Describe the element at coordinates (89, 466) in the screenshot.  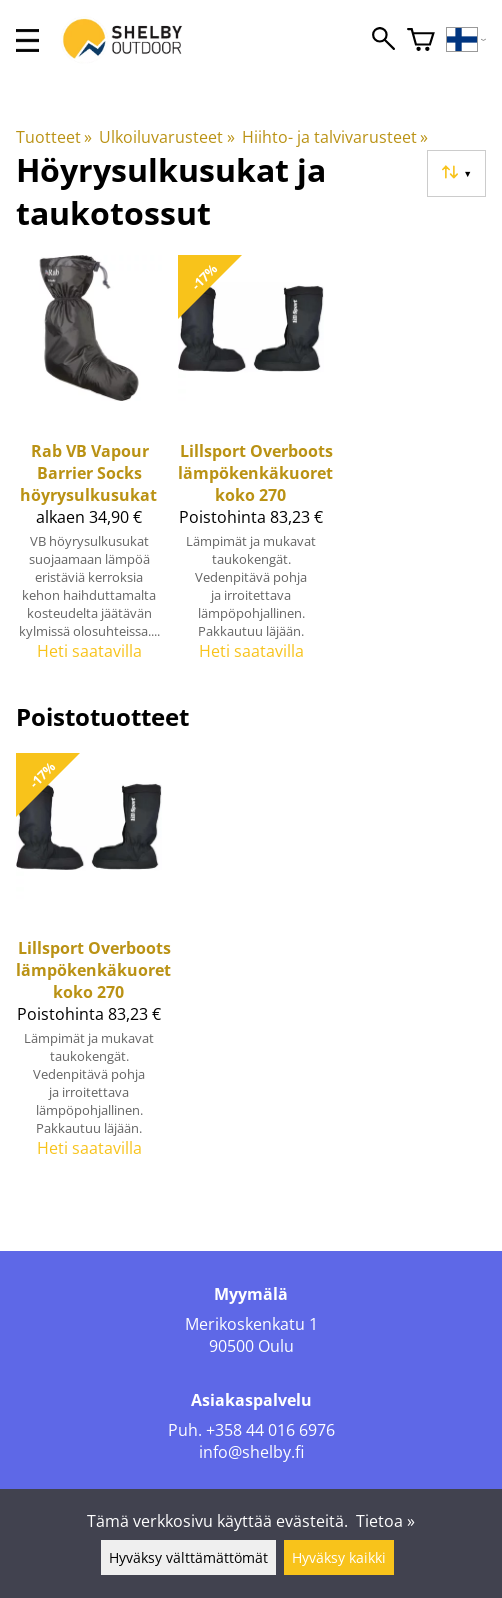
I see `[Rab VB Vapour Barrier Socks höyrysulkusukat]` at that location.